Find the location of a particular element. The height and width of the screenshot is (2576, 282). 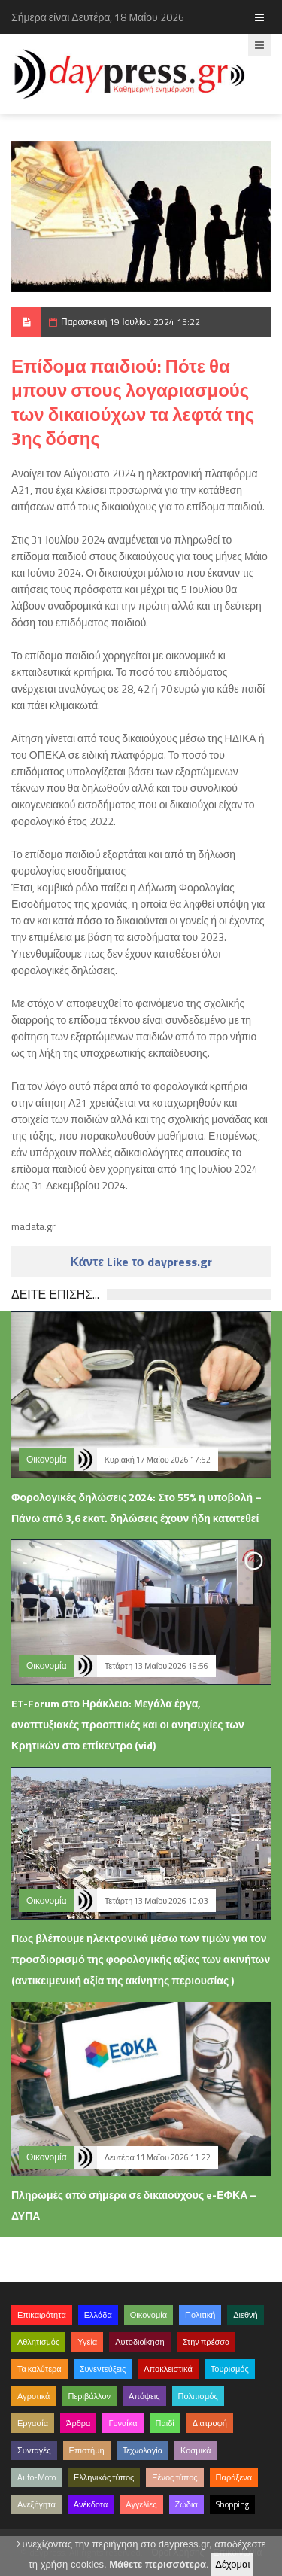

Ελλάδα is located at coordinates (98, 2315).